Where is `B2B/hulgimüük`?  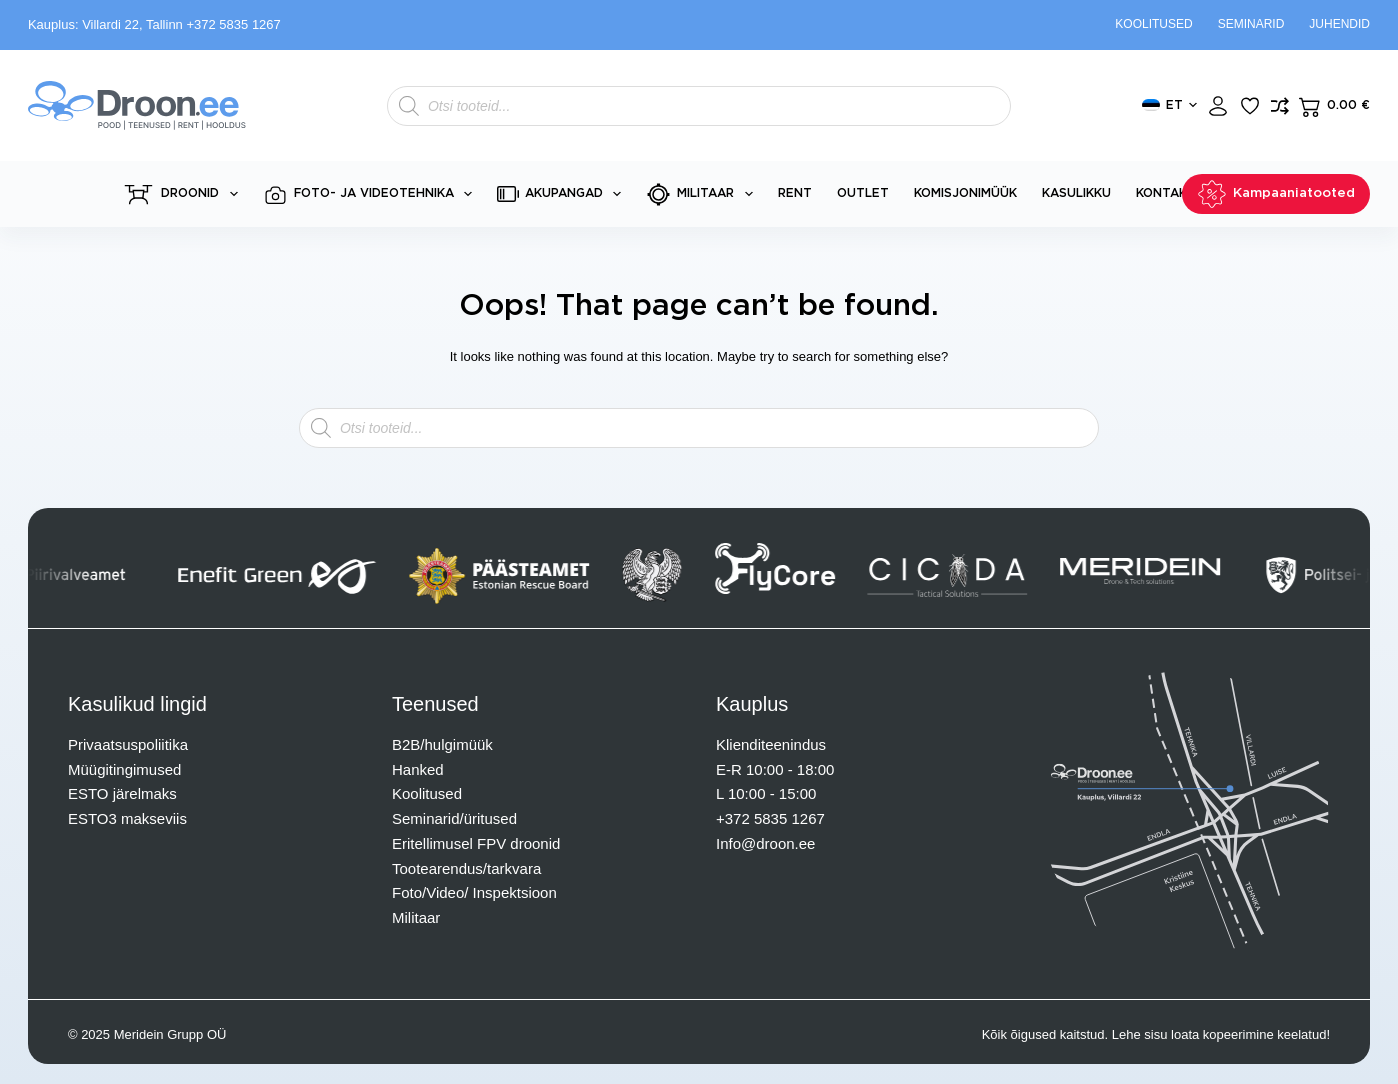 B2B/hulgimüük is located at coordinates (442, 744).